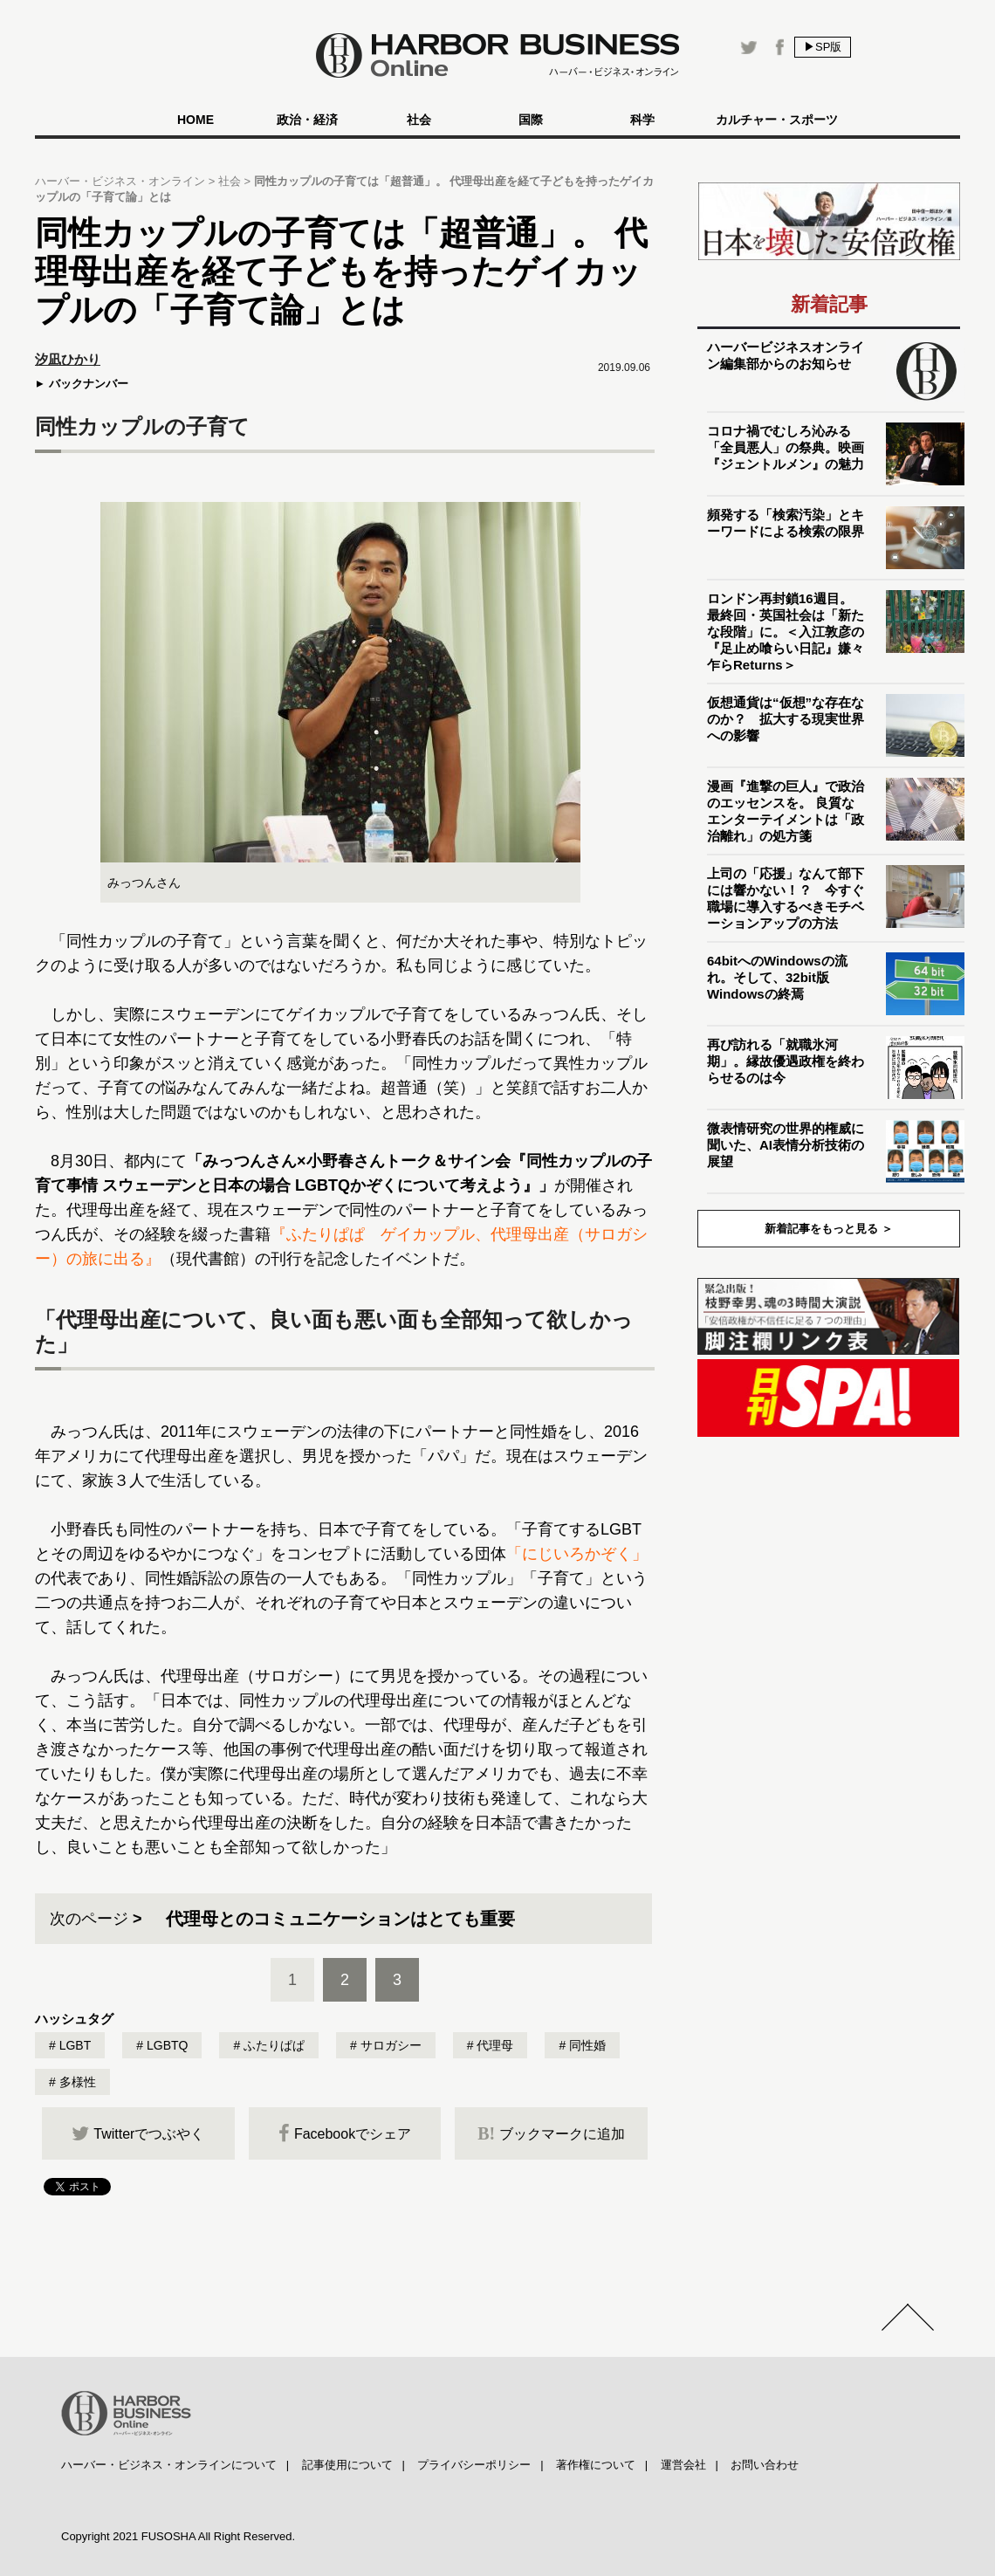  I want to click on 運営会社, so click(683, 2464).